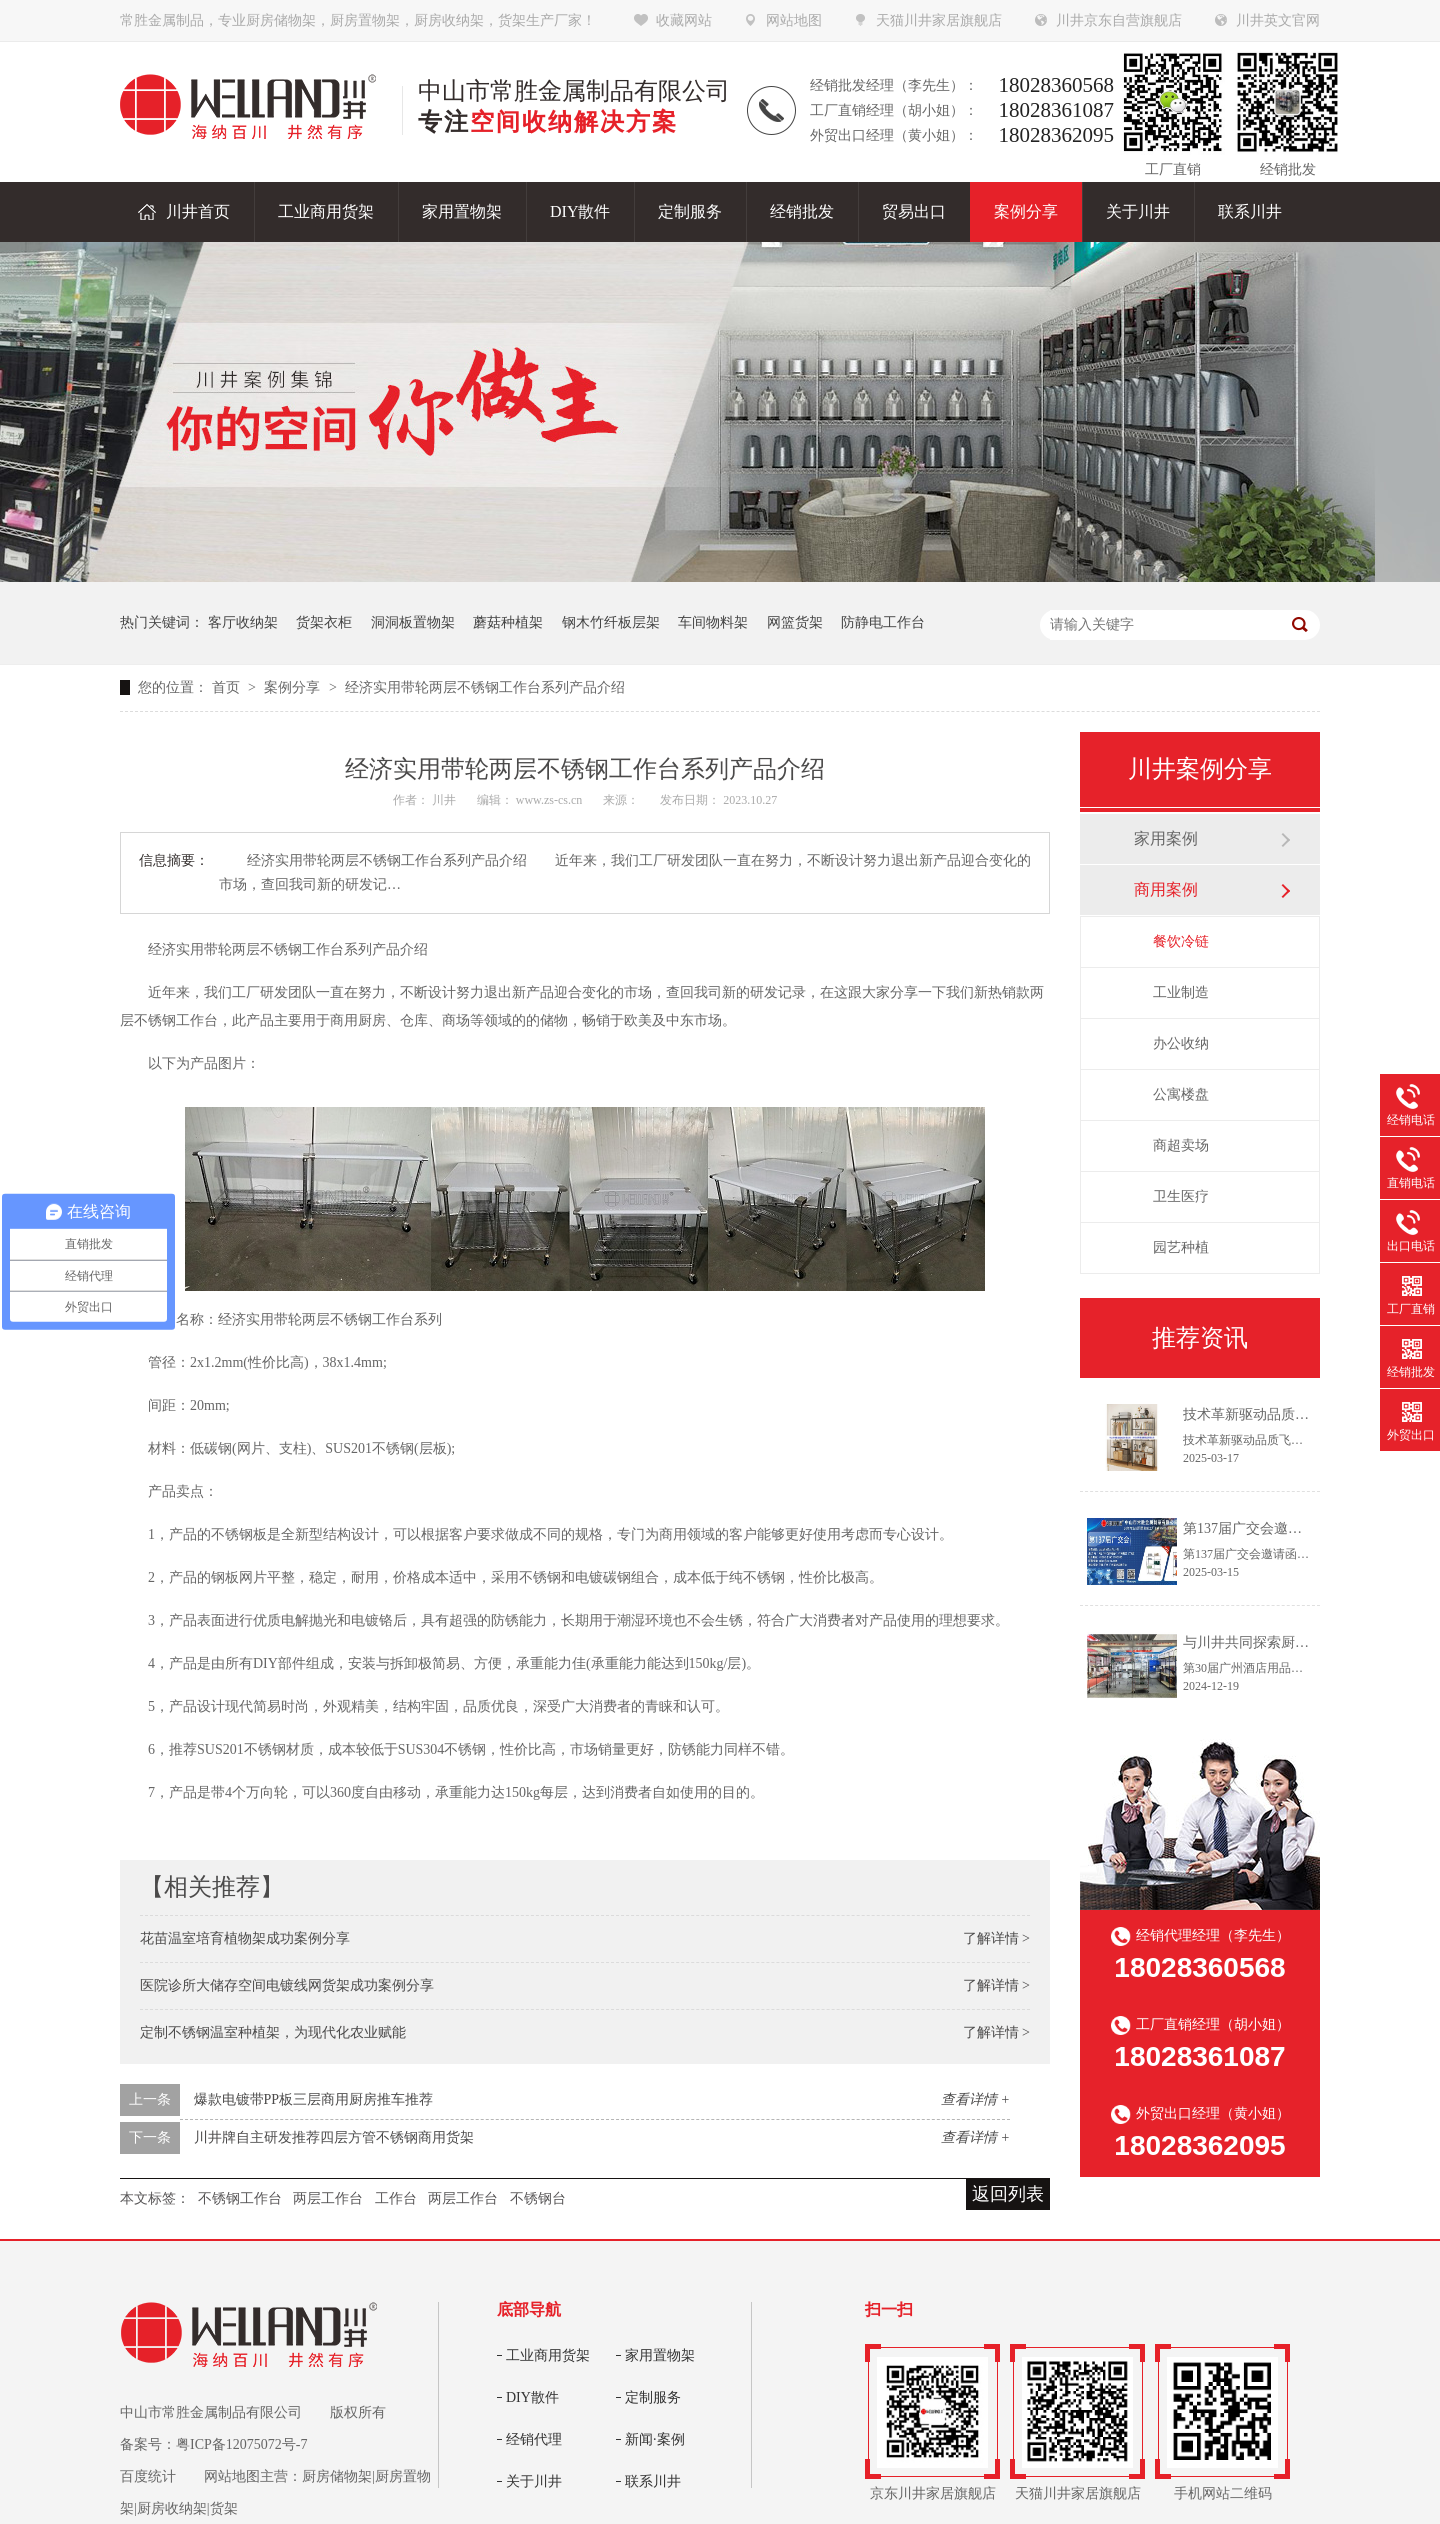  What do you see at coordinates (485, 687) in the screenshot?
I see `经济实用带轮两层不锈钢工作台系列产品介绍` at bounding box center [485, 687].